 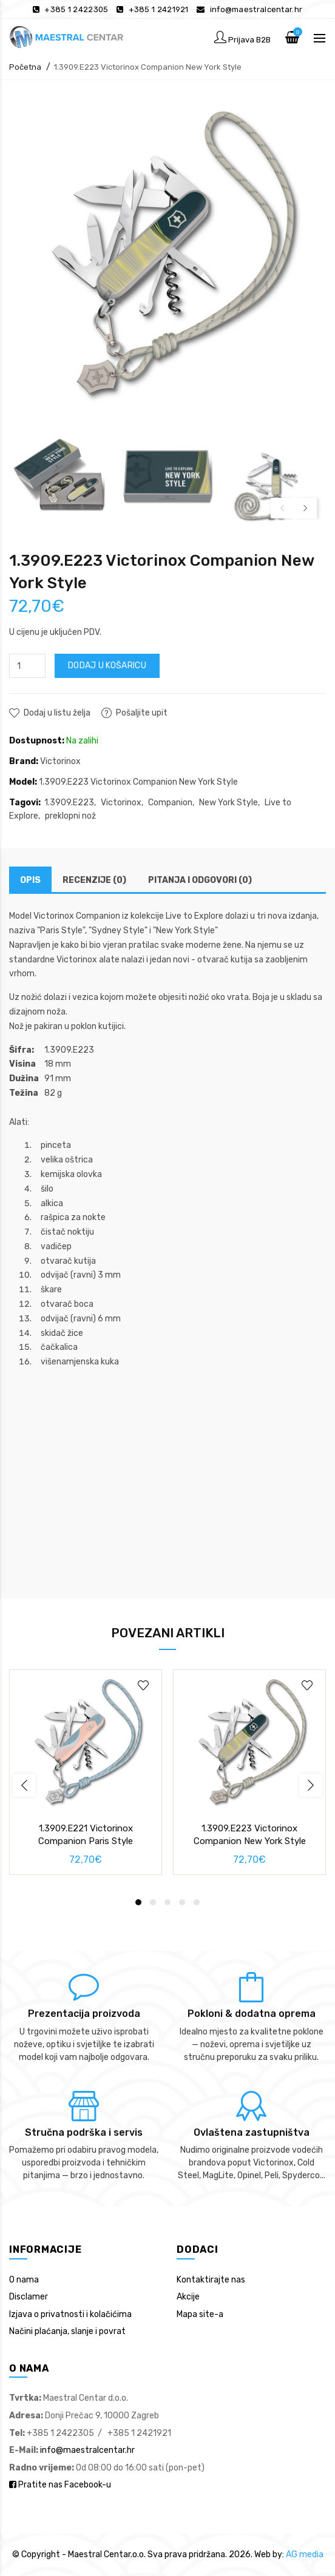 What do you see at coordinates (256, 9) in the screenshot?
I see `info@maestralcentar.hr` at bounding box center [256, 9].